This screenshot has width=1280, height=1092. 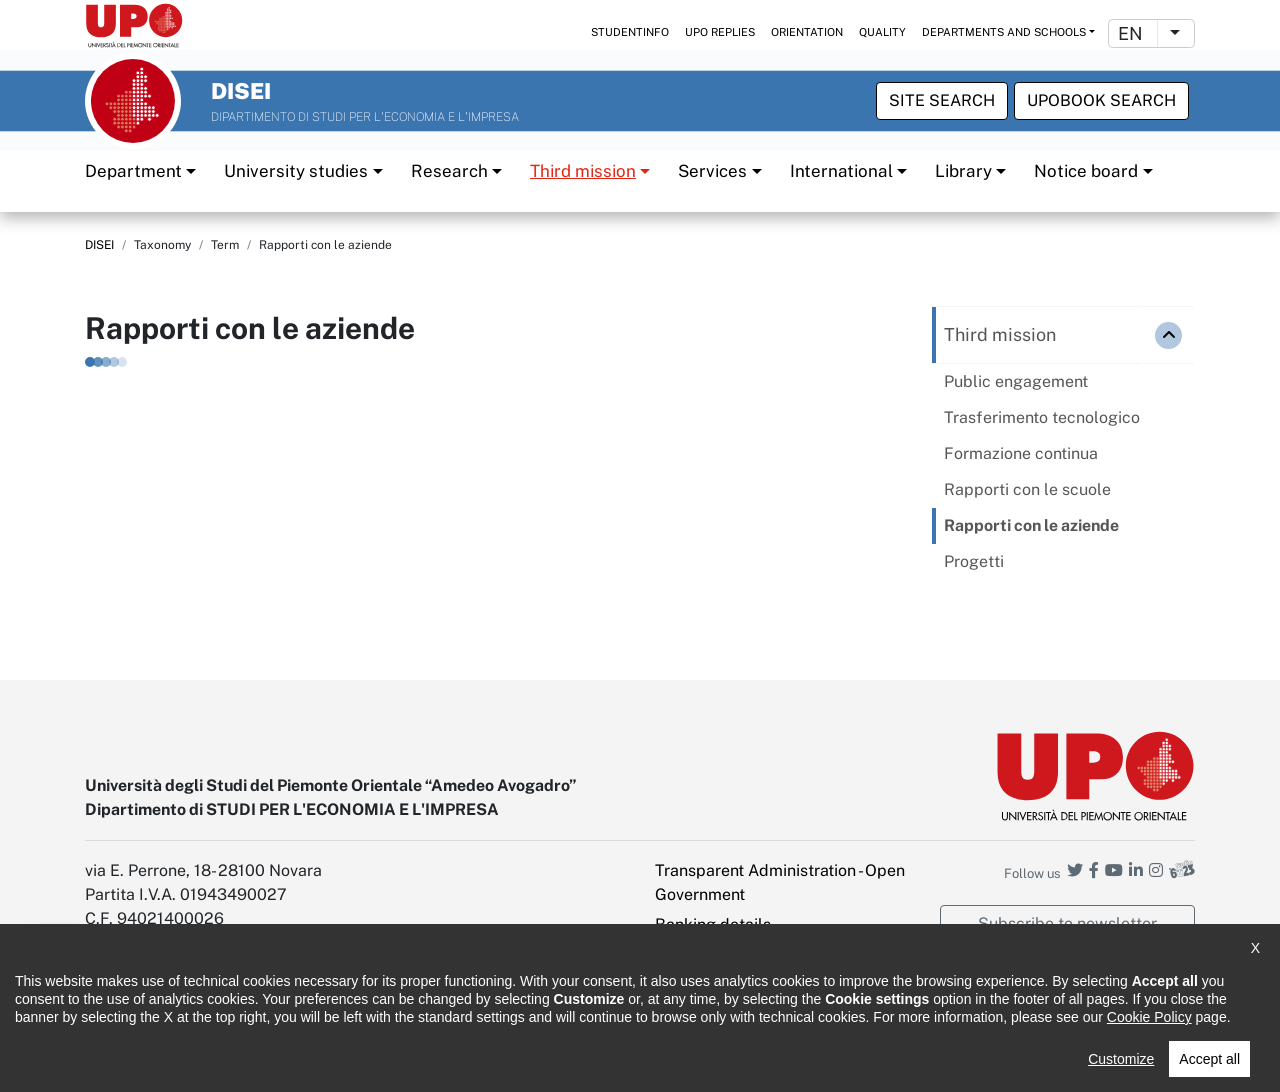 I want to click on Rapporti con le aziende, so click(x=1031, y=525).